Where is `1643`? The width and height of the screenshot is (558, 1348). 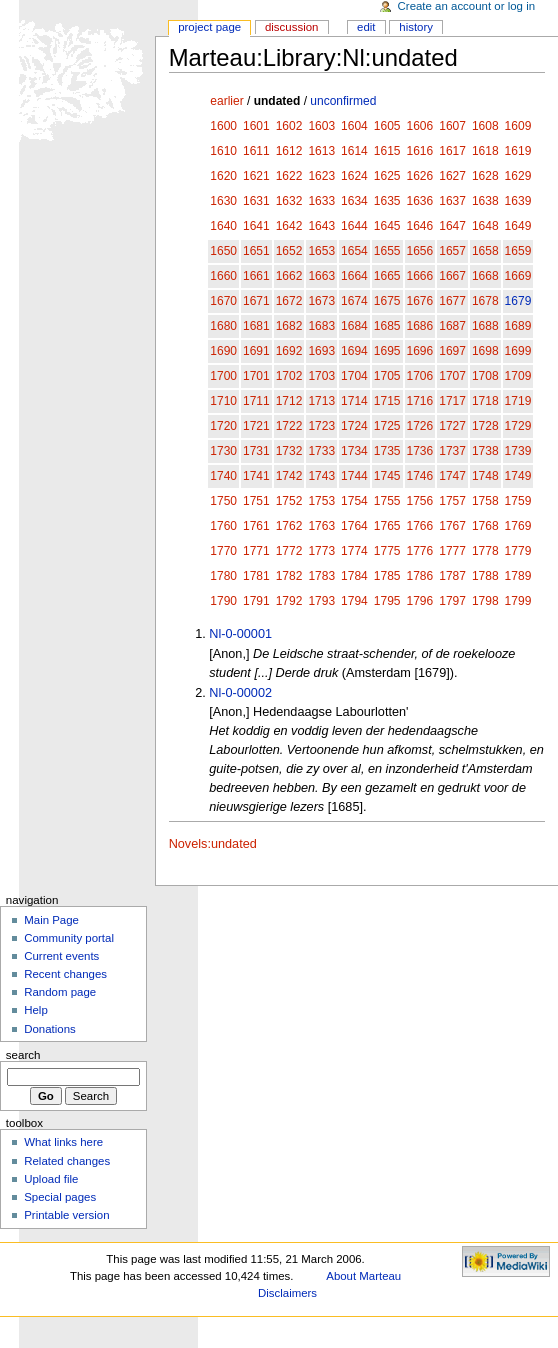 1643 is located at coordinates (321, 226).